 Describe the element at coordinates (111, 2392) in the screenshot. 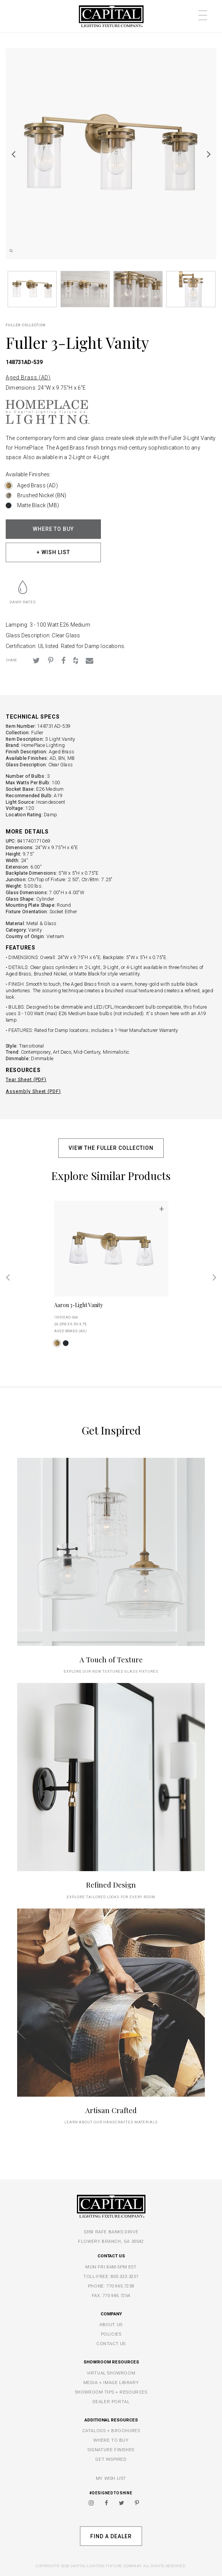

I see `SHOWROOM TIPS + RESOURCES` at that location.